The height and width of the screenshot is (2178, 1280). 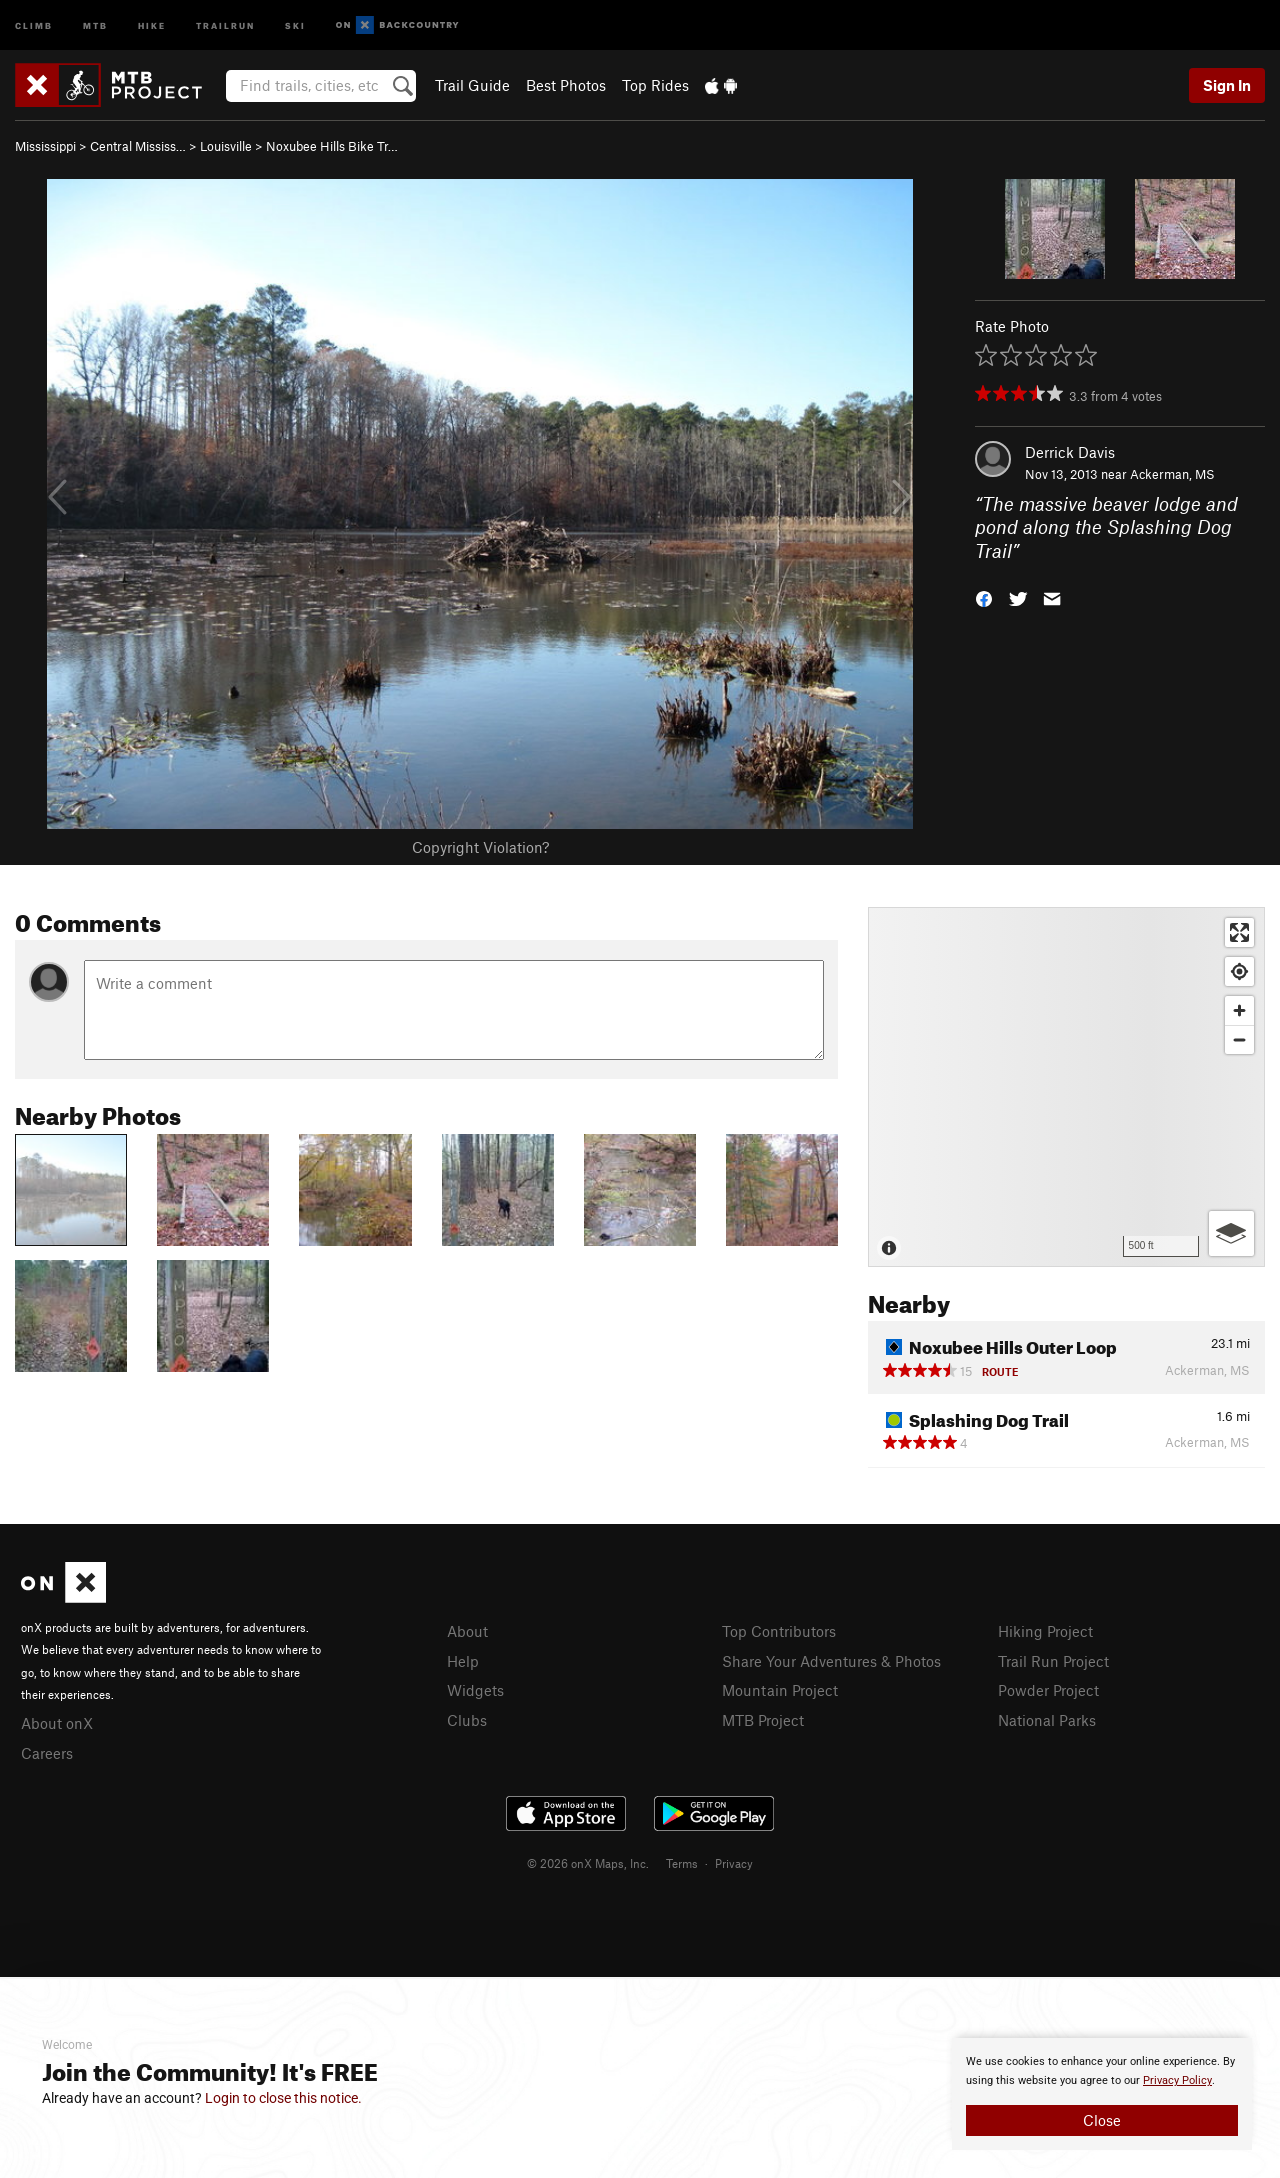 I want to click on Trail Run Project, so click(x=1053, y=1661).